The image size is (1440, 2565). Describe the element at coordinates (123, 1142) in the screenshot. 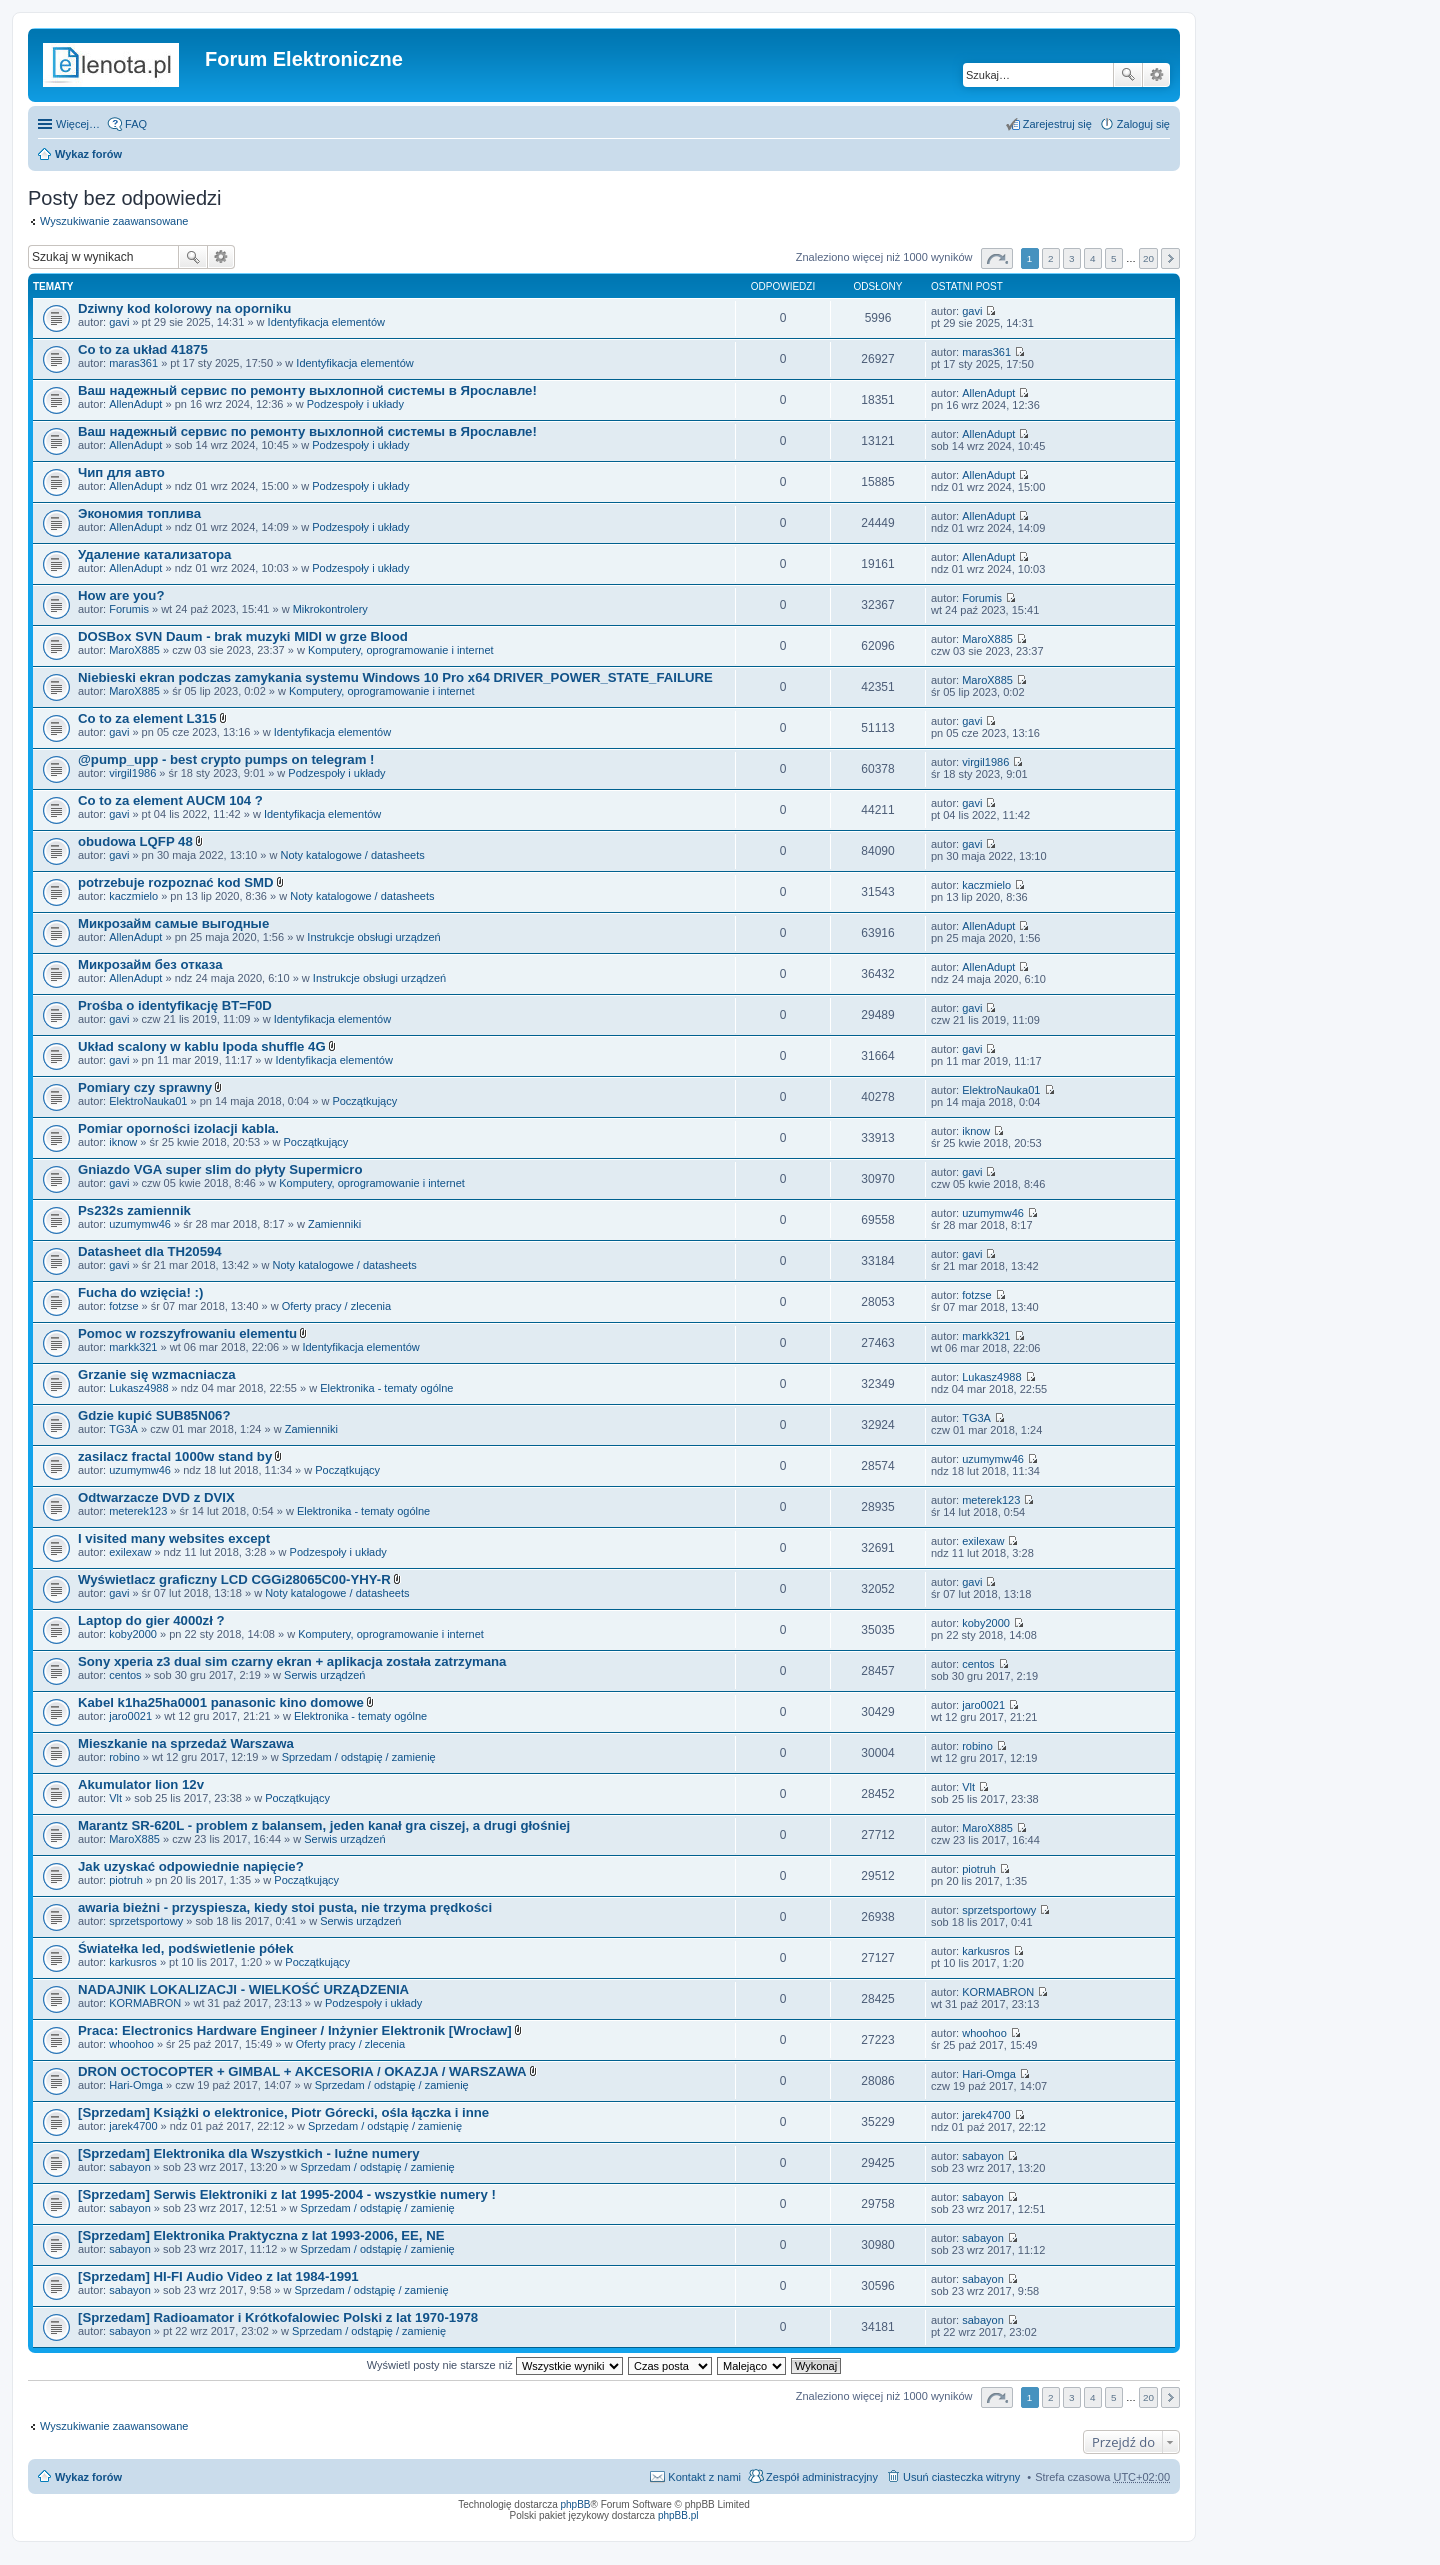

I see `iknow` at that location.